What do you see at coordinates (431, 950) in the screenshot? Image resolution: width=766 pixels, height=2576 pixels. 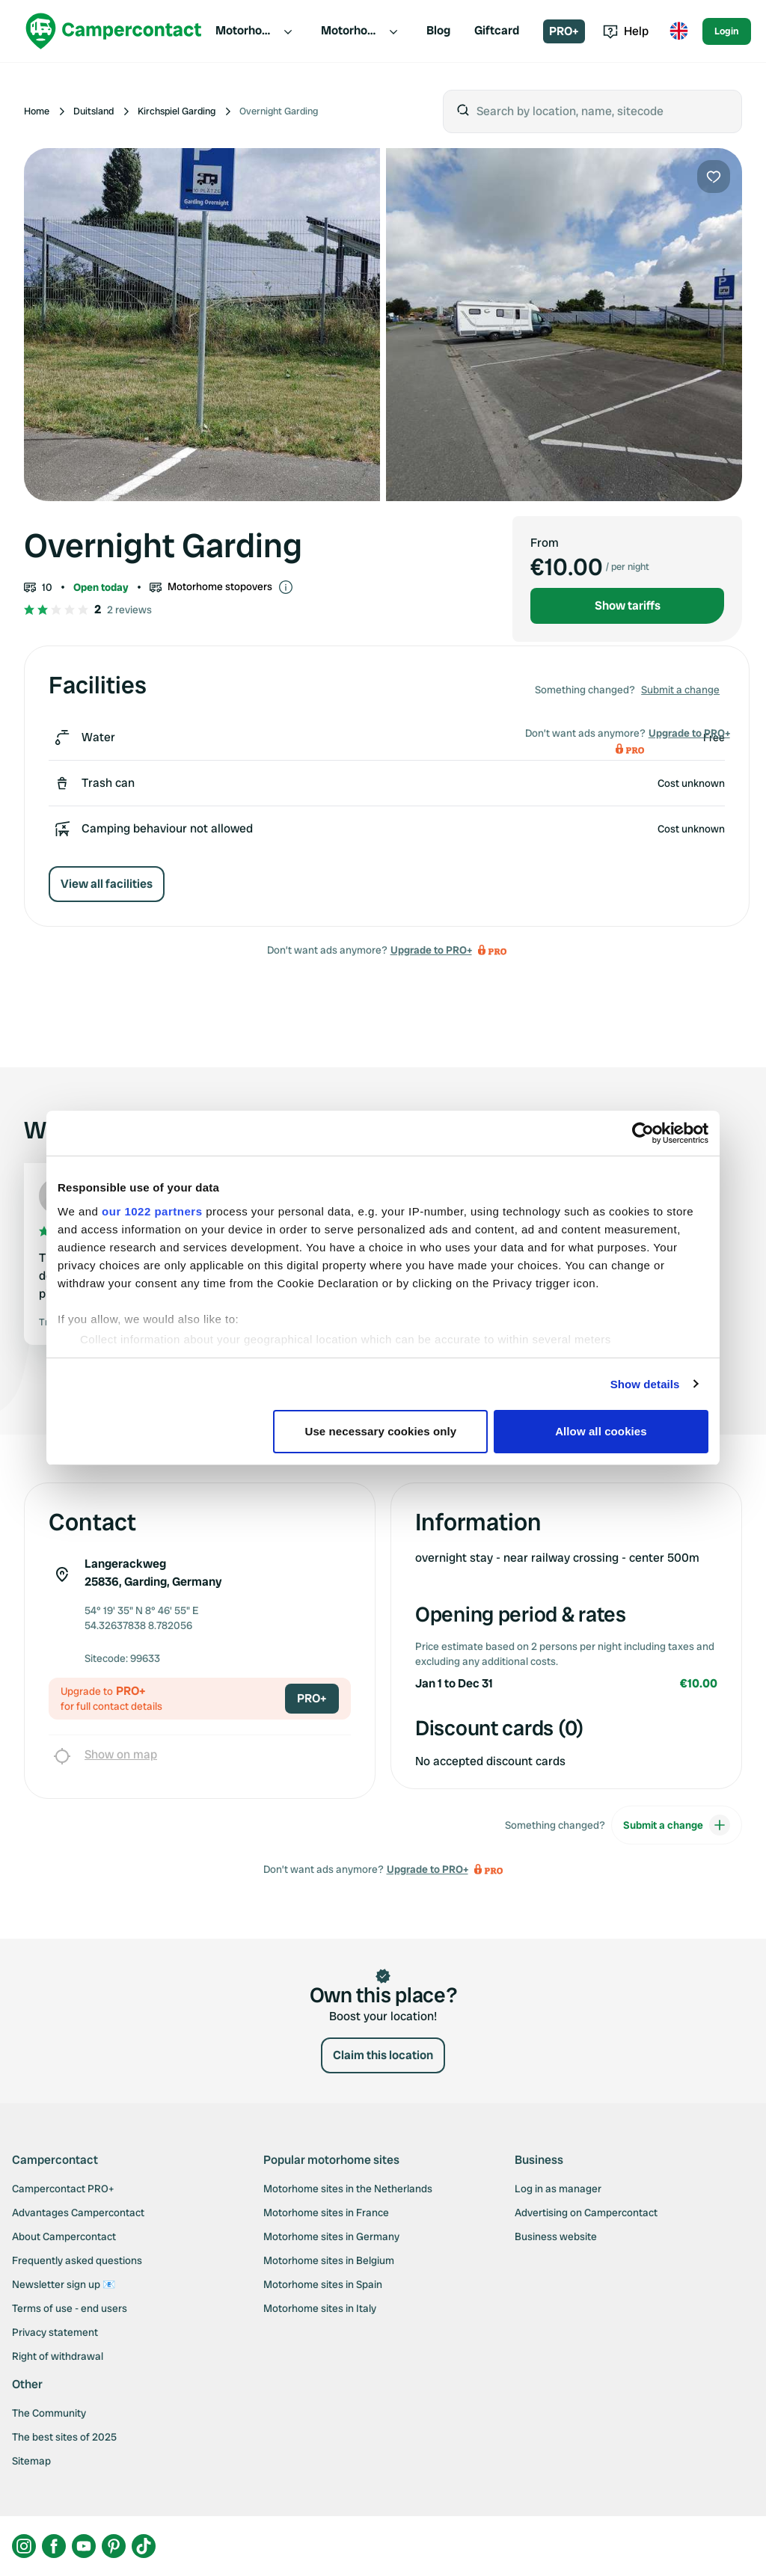 I see `Upgrade to PRO+` at bounding box center [431, 950].